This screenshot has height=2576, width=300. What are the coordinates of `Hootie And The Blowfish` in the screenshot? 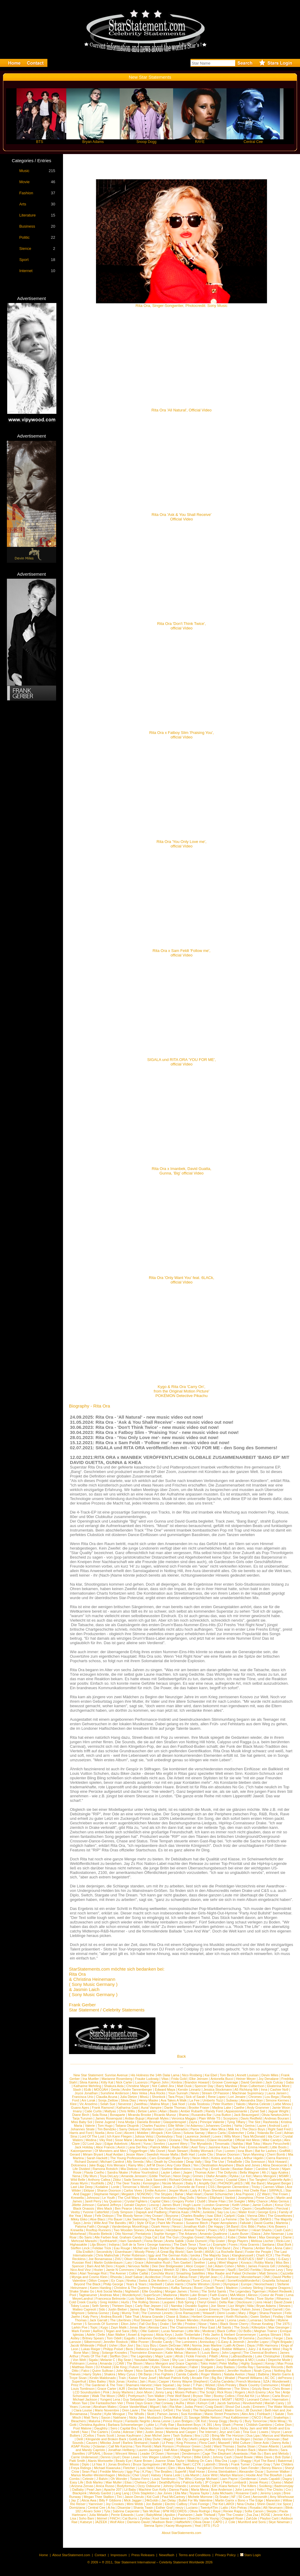 It's located at (264, 2475).